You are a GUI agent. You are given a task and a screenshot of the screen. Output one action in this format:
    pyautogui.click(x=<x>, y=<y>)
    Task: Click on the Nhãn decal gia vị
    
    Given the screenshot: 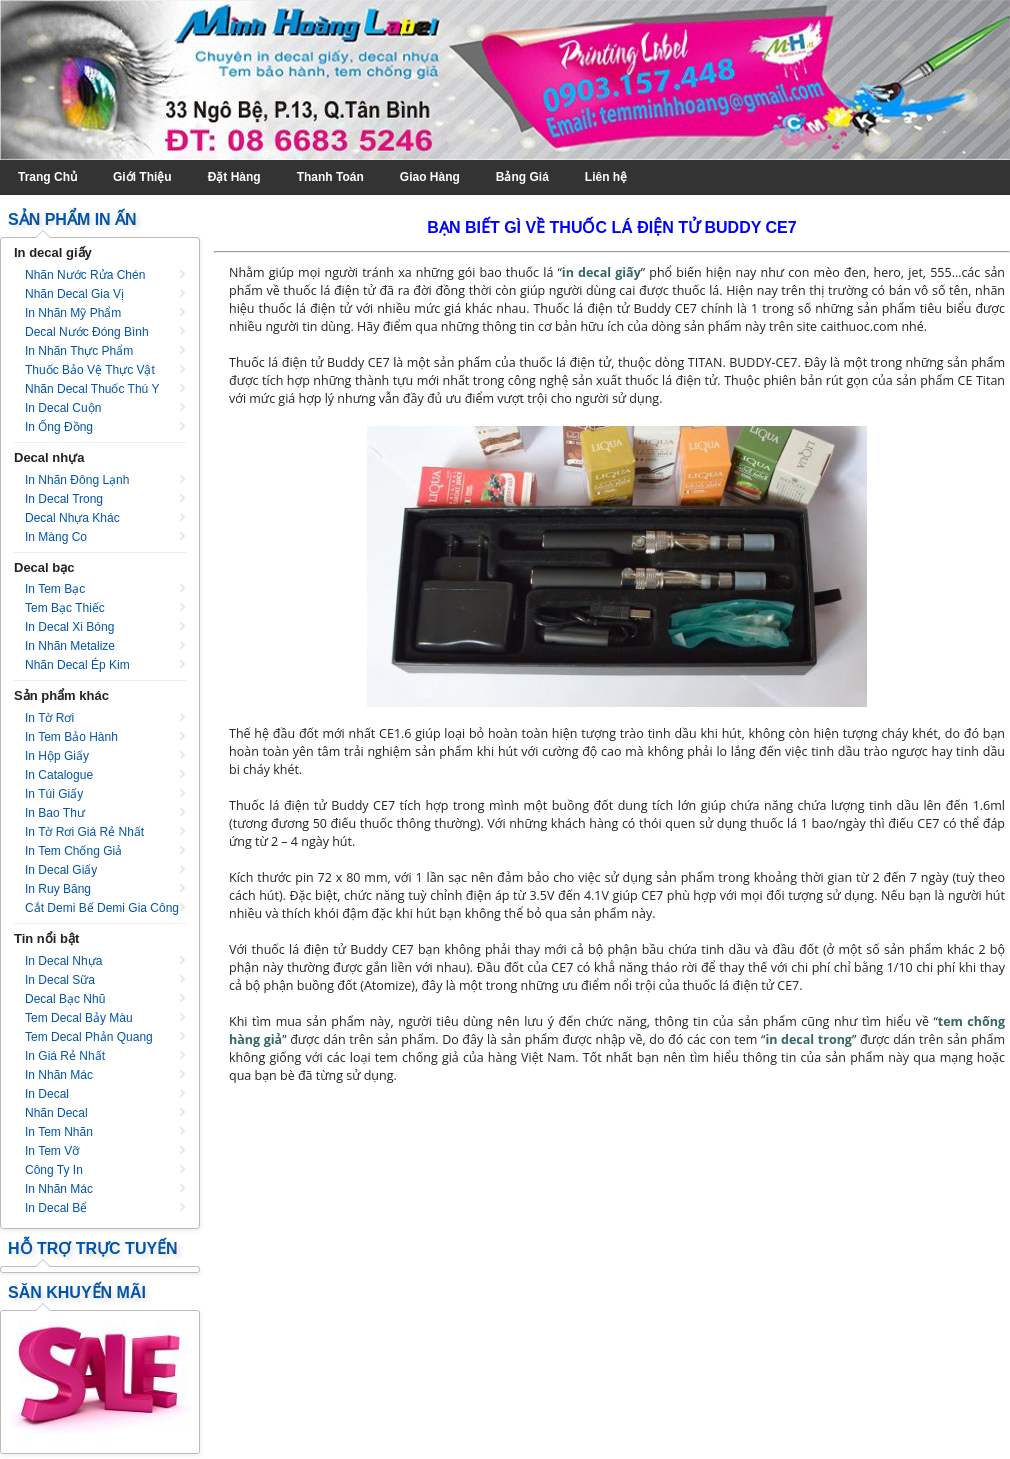 What is the action you would take?
    pyautogui.click(x=74, y=294)
    